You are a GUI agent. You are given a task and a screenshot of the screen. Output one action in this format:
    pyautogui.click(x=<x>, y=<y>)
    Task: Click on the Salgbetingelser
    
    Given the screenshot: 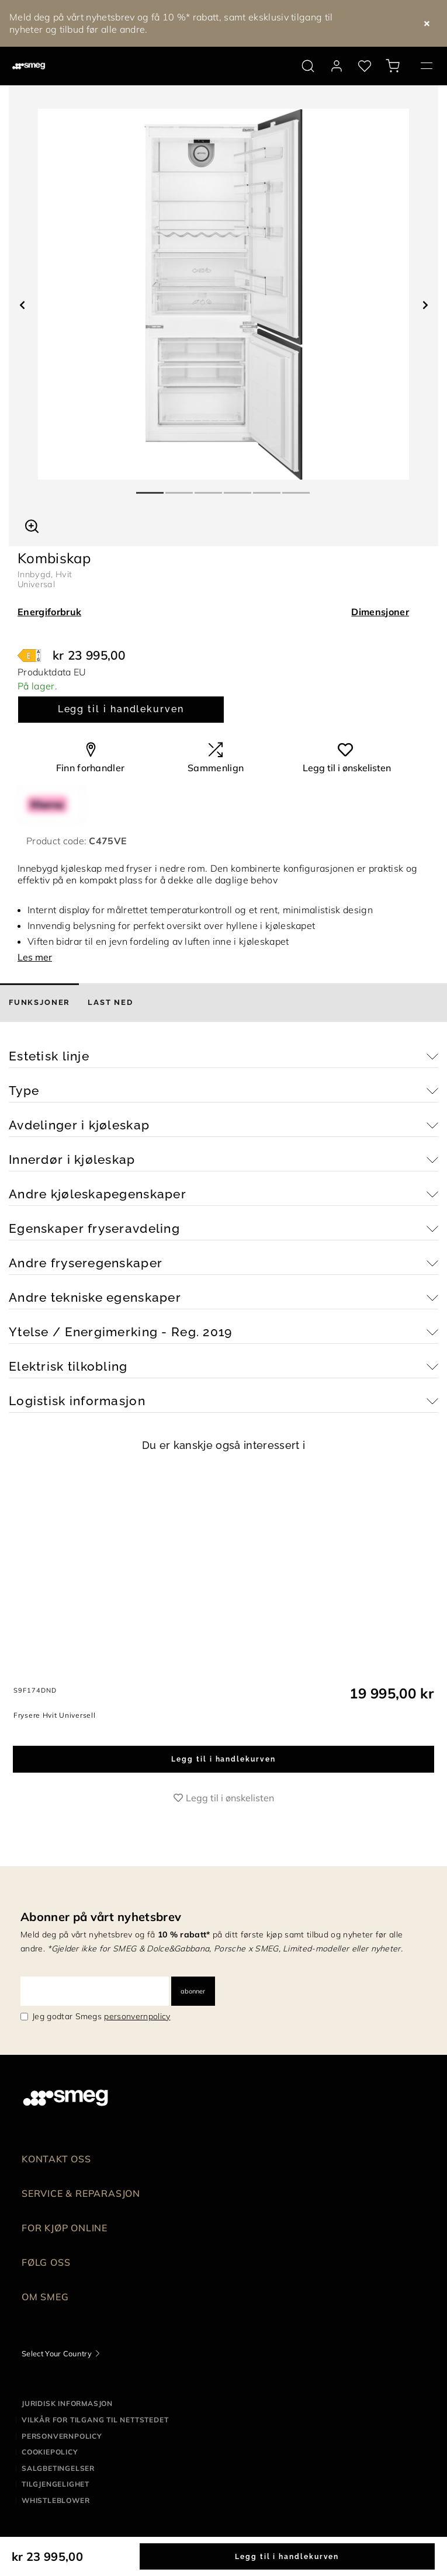 What is the action you would take?
    pyautogui.click(x=58, y=2468)
    